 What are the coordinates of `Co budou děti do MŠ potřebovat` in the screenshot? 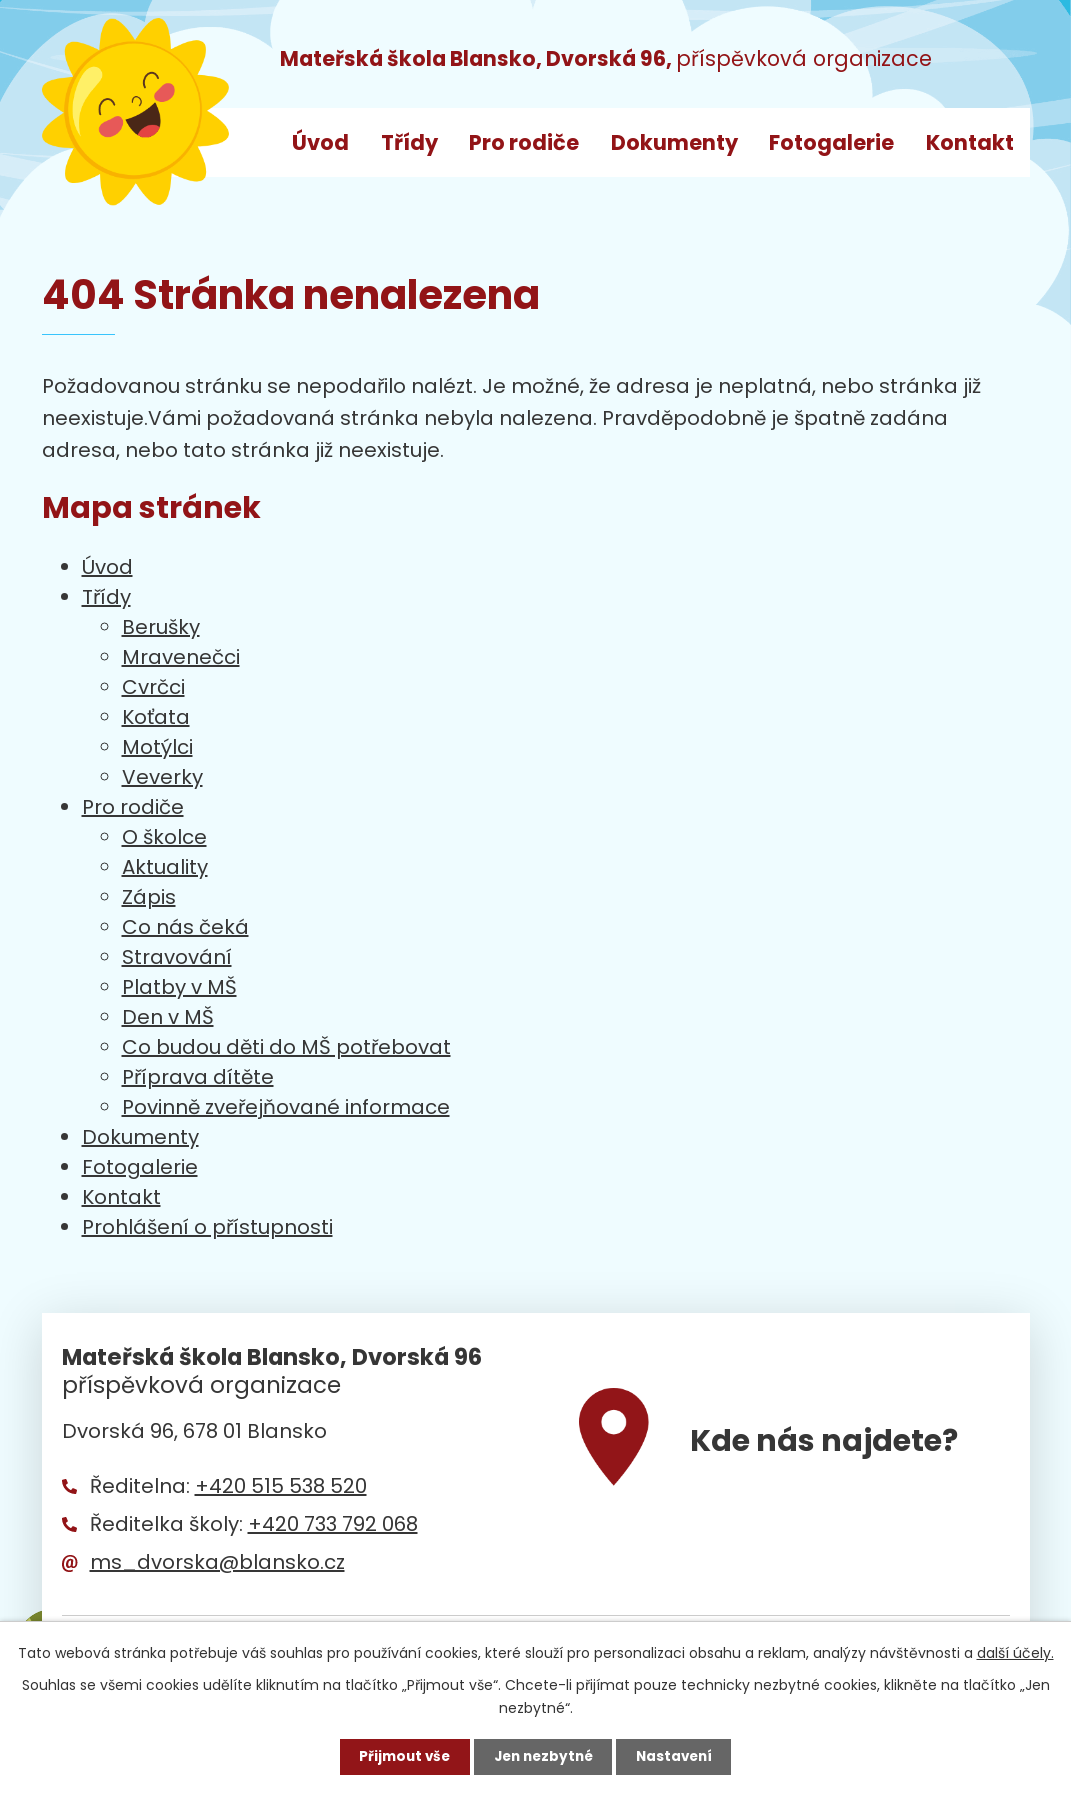 It's located at (286, 1047).